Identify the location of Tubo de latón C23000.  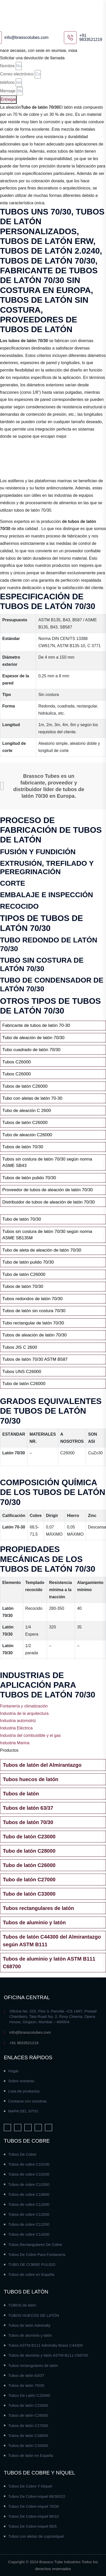
(29, 1836).